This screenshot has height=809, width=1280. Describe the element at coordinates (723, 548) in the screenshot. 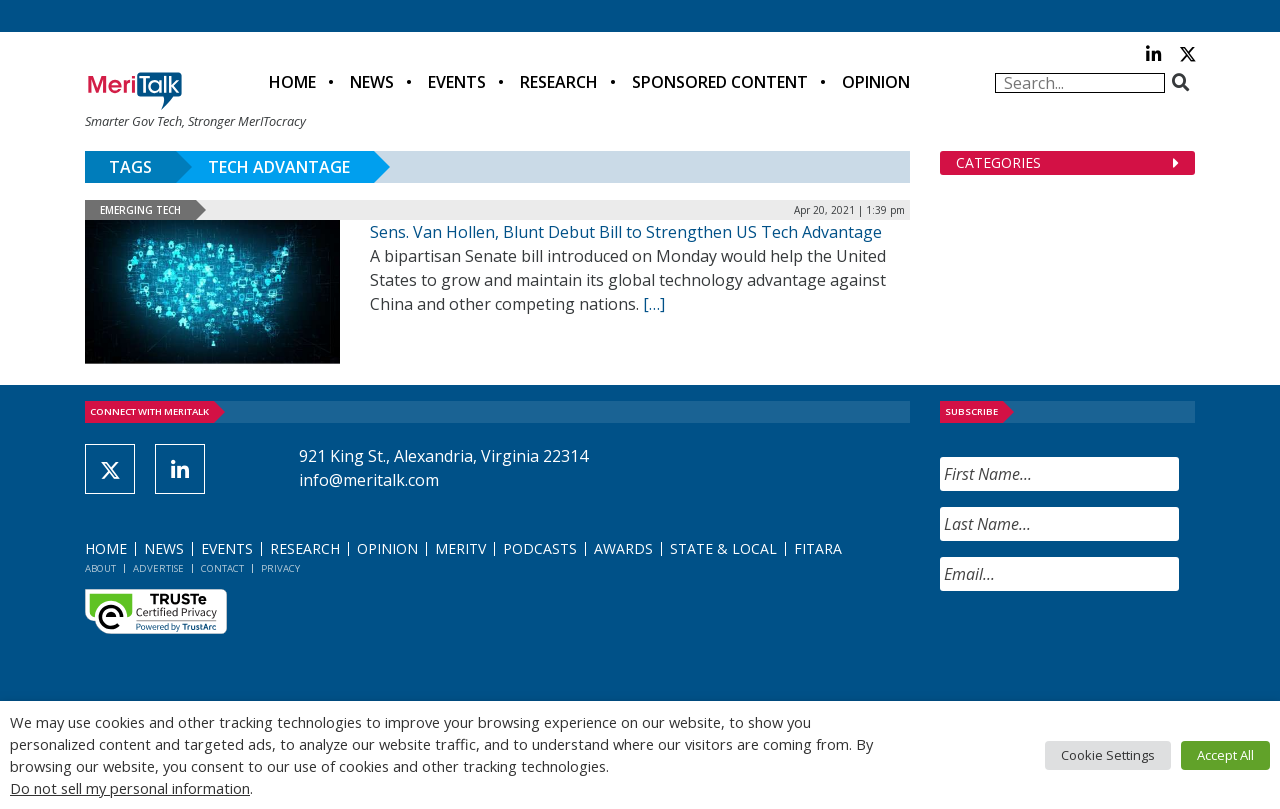

I see `State & Local` at that location.